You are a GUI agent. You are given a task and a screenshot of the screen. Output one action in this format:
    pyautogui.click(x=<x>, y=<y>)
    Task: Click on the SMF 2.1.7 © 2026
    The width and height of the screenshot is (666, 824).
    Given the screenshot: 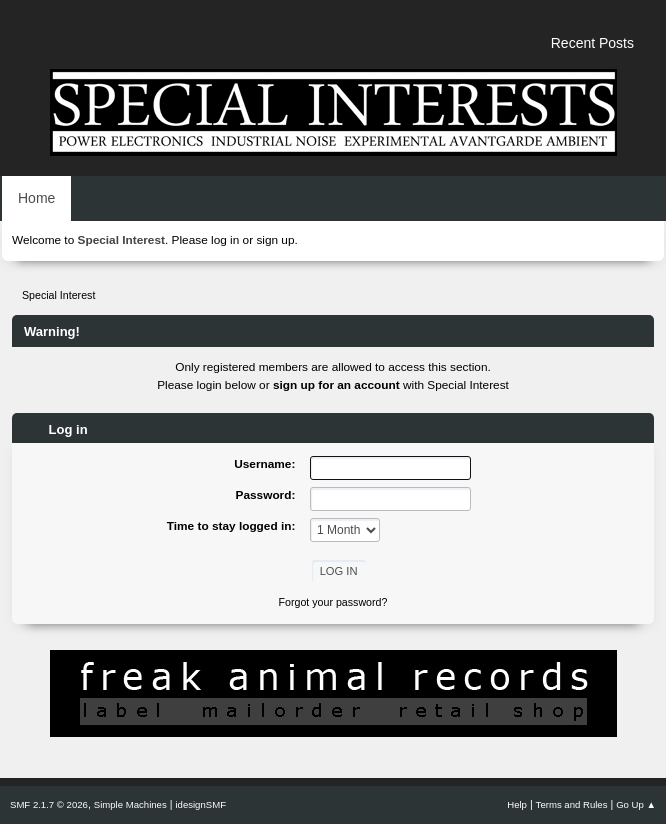 What is the action you would take?
    pyautogui.click(x=49, y=804)
    